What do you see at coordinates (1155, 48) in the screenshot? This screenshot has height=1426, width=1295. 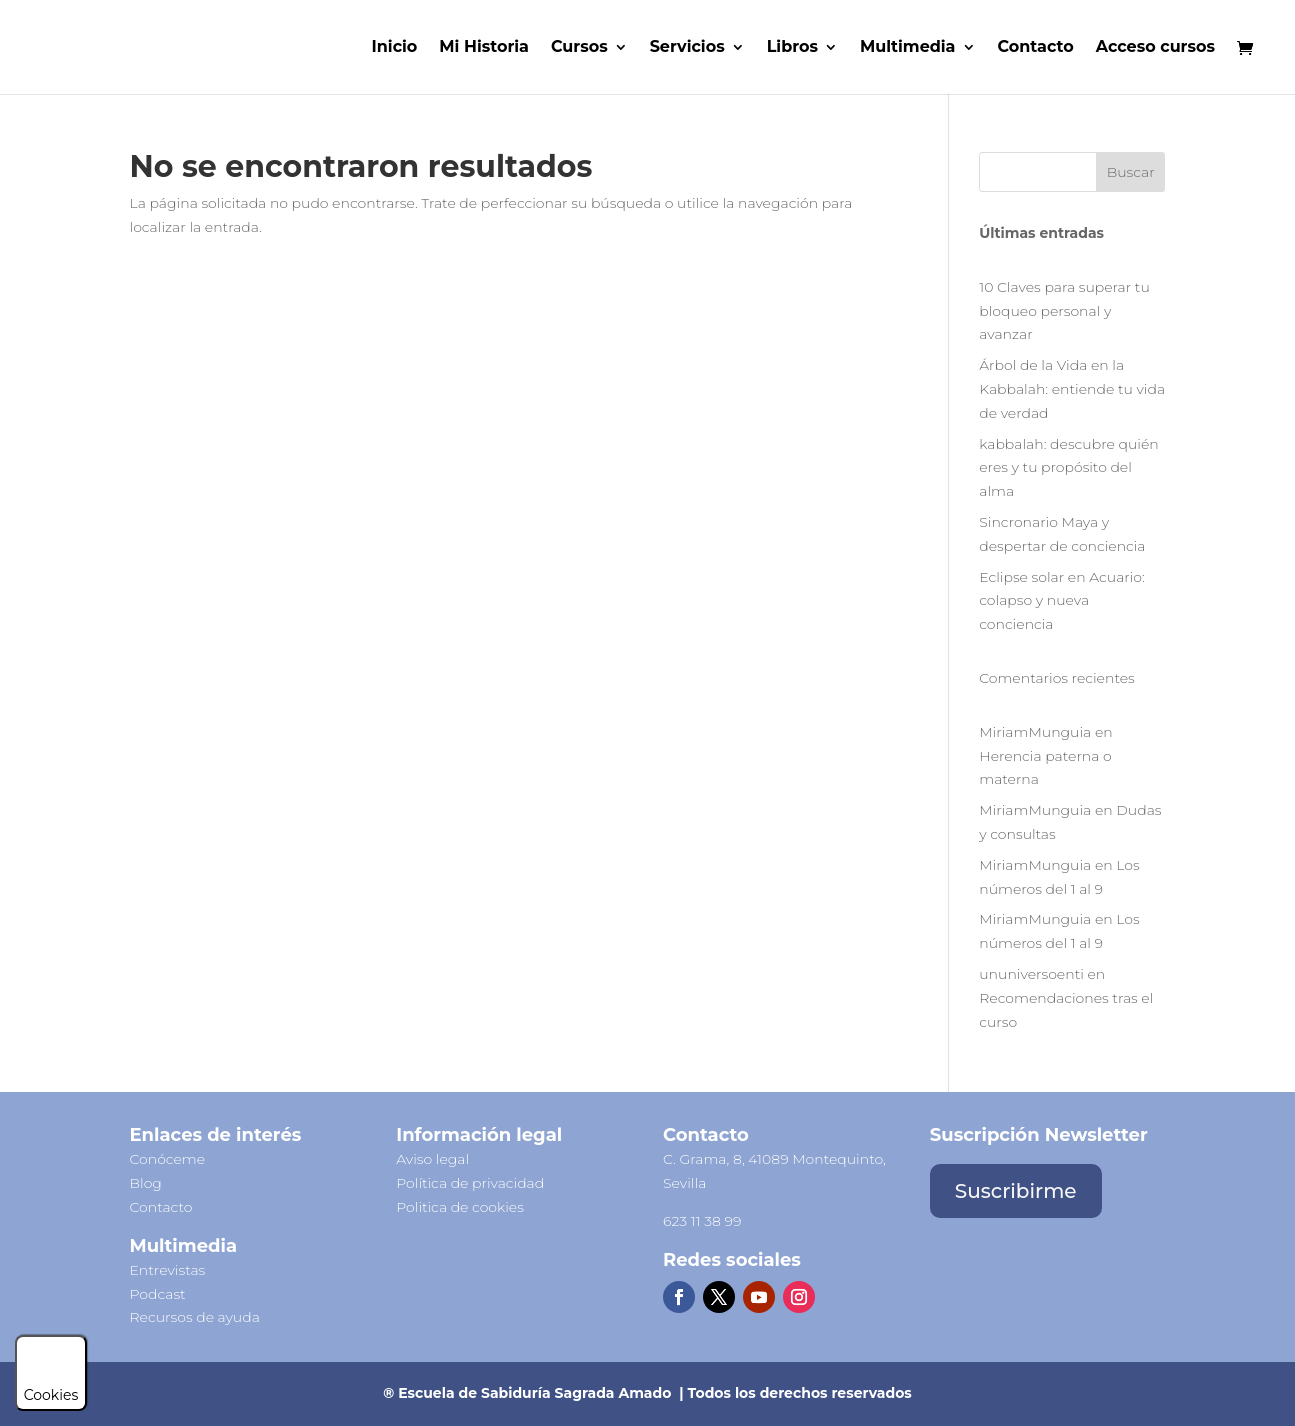 I see `Acceso cursos` at bounding box center [1155, 48].